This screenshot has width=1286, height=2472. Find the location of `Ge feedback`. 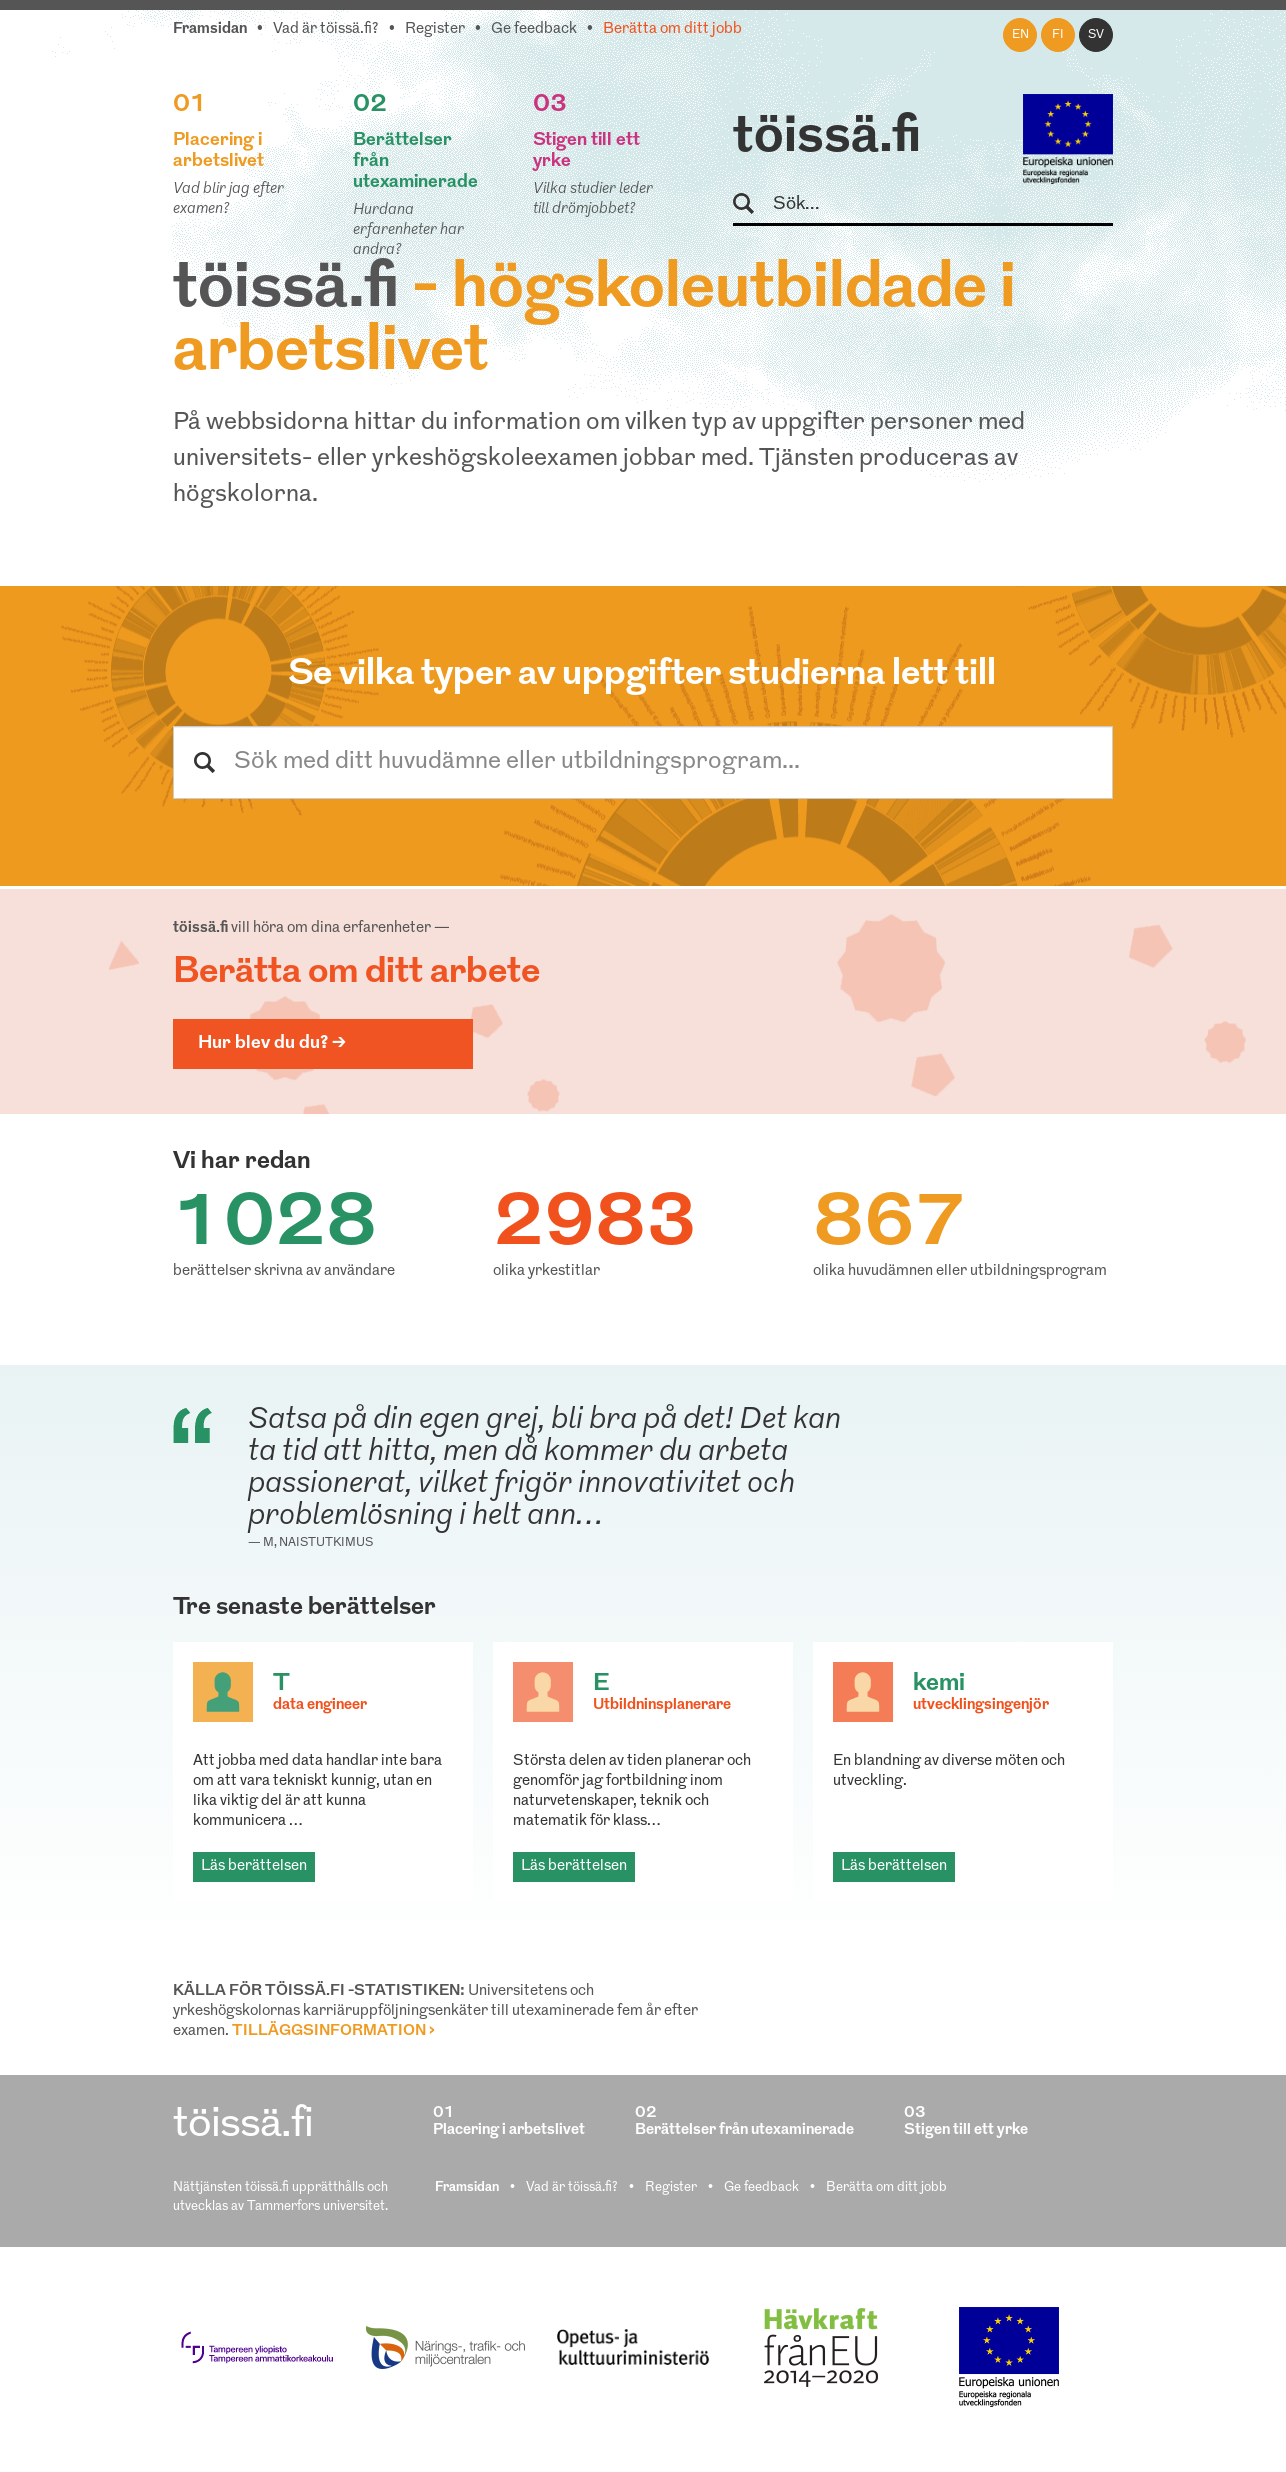

Ge feedback is located at coordinates (534, 29).